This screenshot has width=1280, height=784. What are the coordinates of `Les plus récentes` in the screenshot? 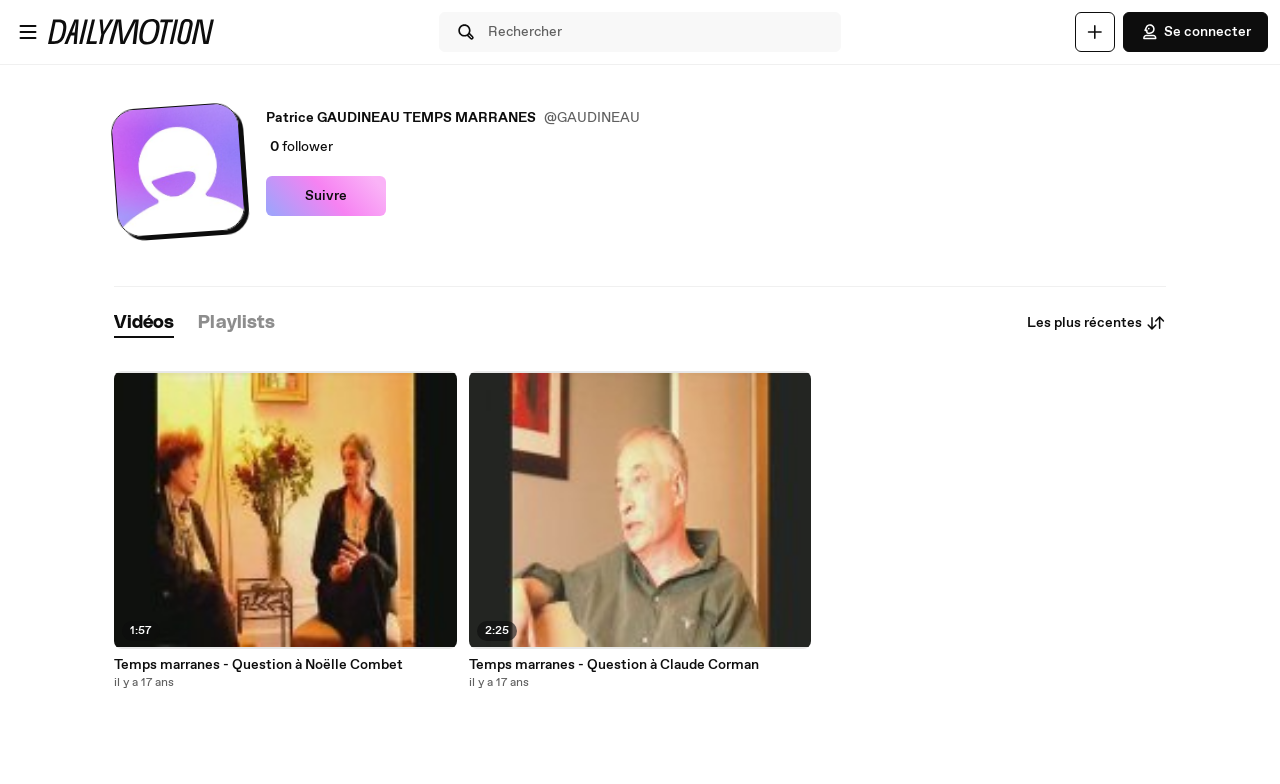 It's located at (1096, 323).